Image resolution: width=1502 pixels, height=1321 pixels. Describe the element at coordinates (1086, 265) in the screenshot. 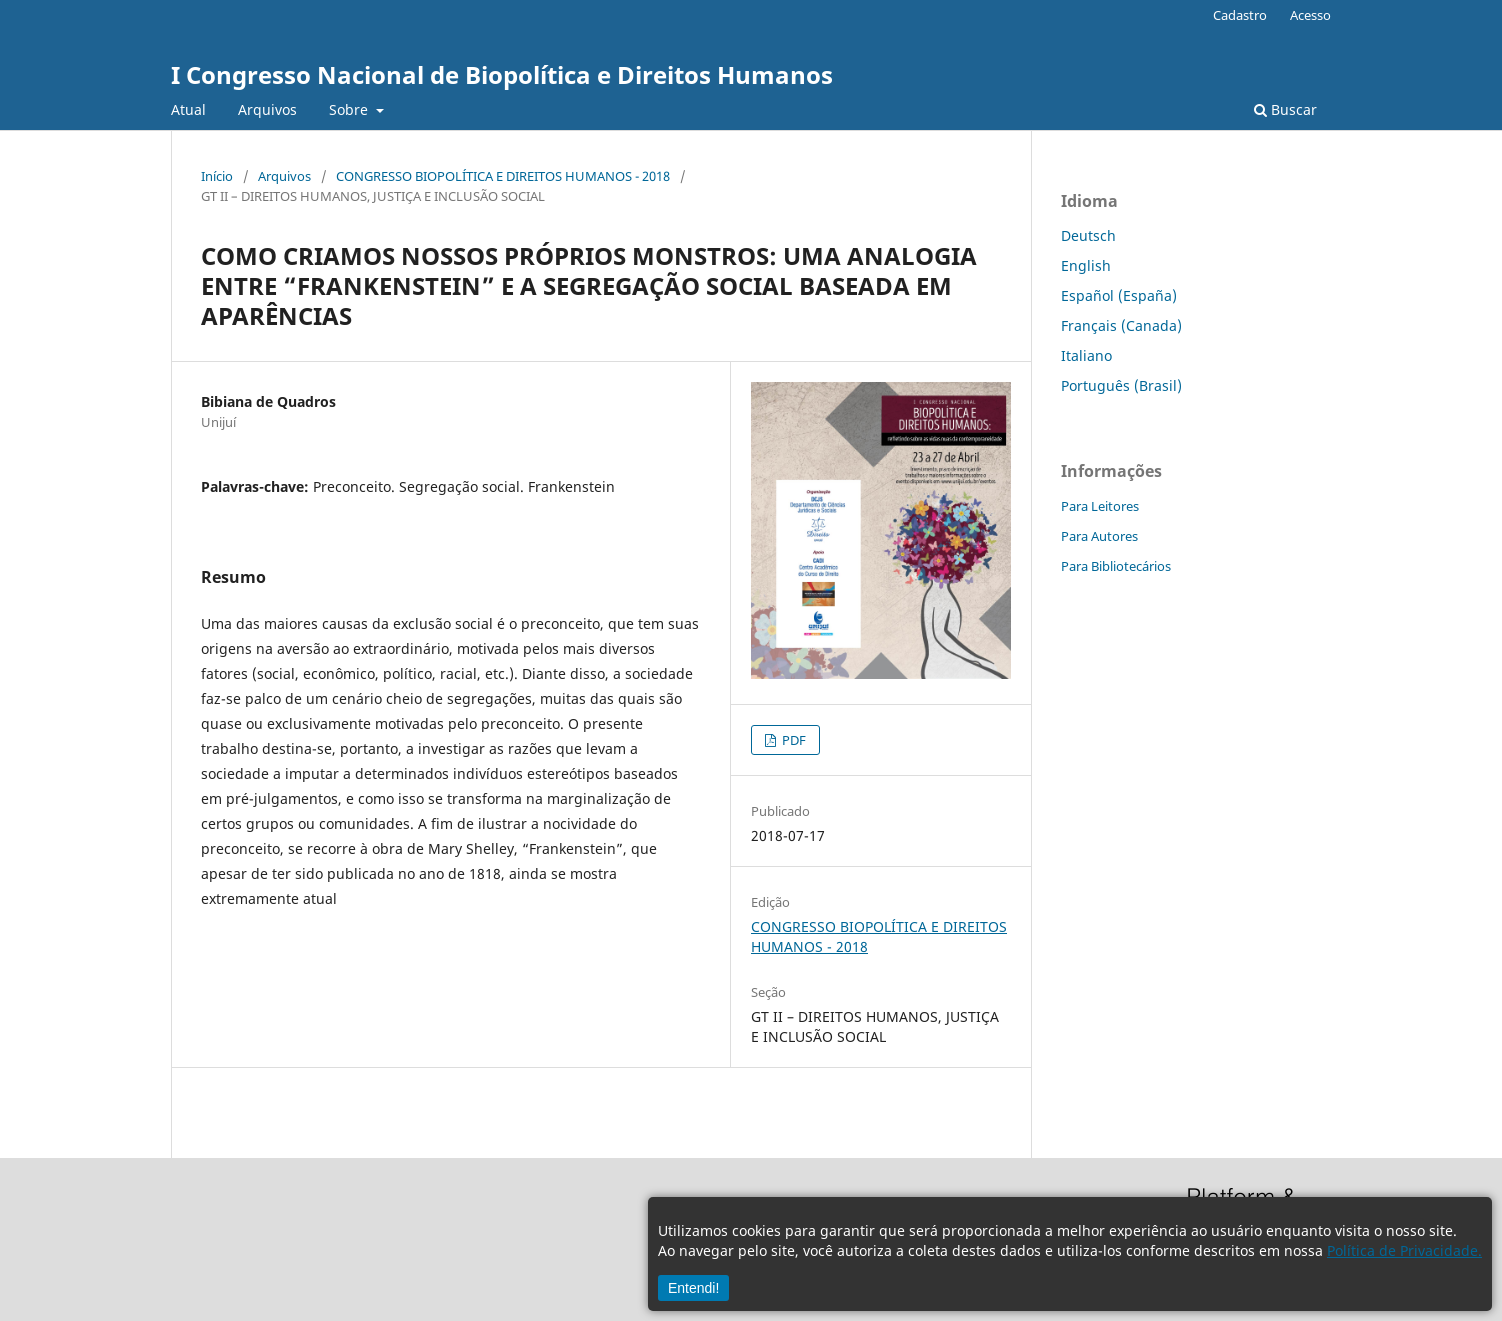

I see `English` at that location.